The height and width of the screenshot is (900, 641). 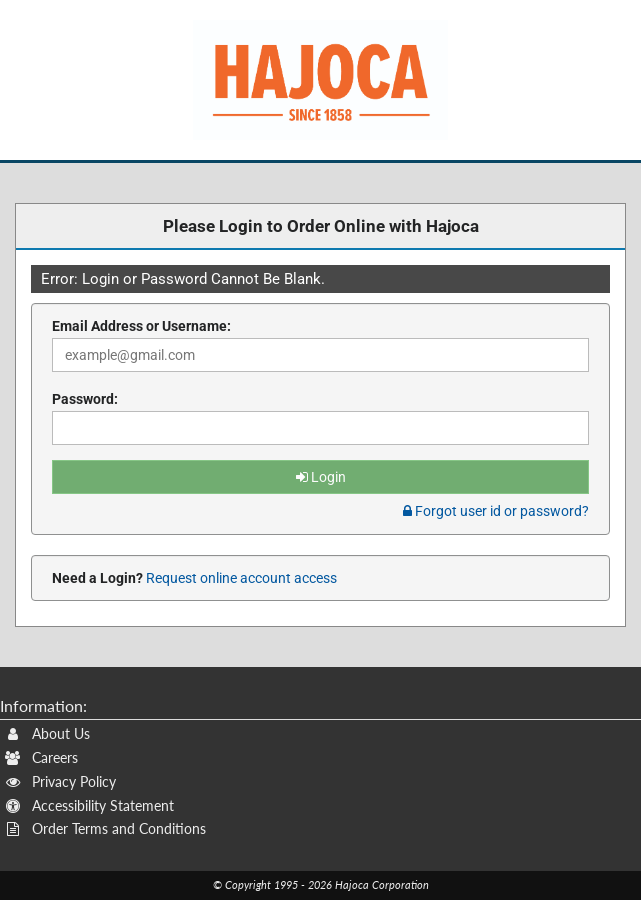 What do you see at coordinates (496, 511) in the screenshot?
I see `Forgot user id or password? [tab]` at bounding box center [496, 511].